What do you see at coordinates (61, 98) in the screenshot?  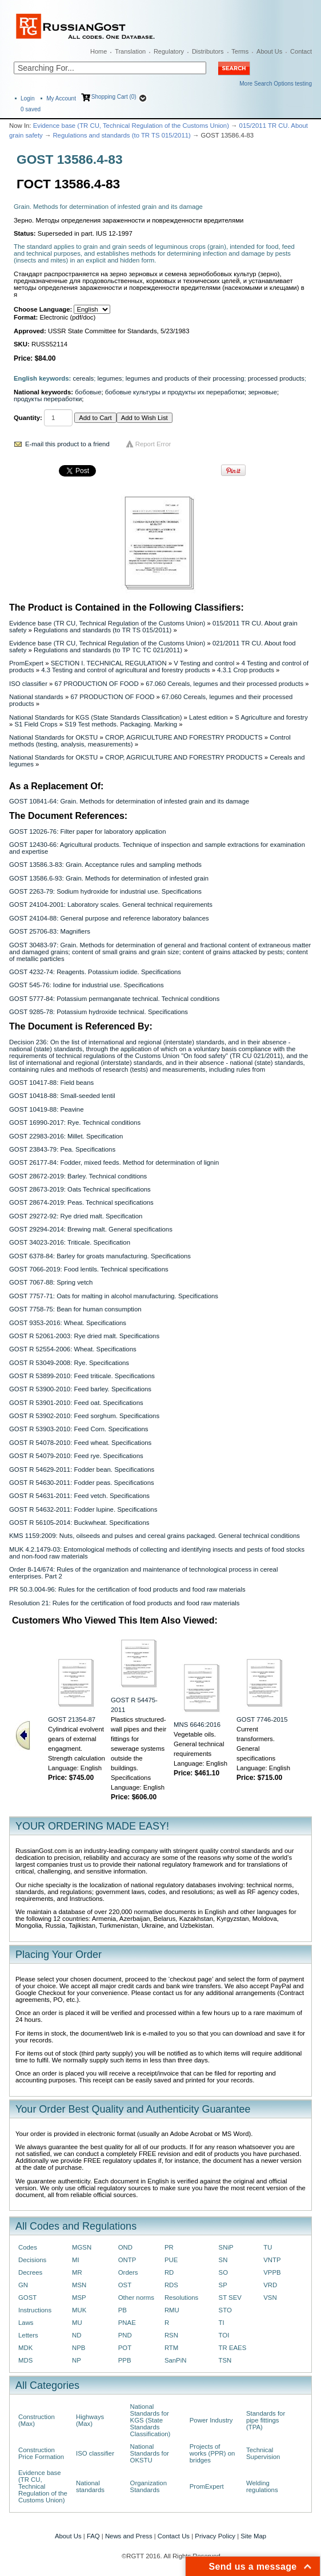 I see `My Account` at bounding box center [61, 98].